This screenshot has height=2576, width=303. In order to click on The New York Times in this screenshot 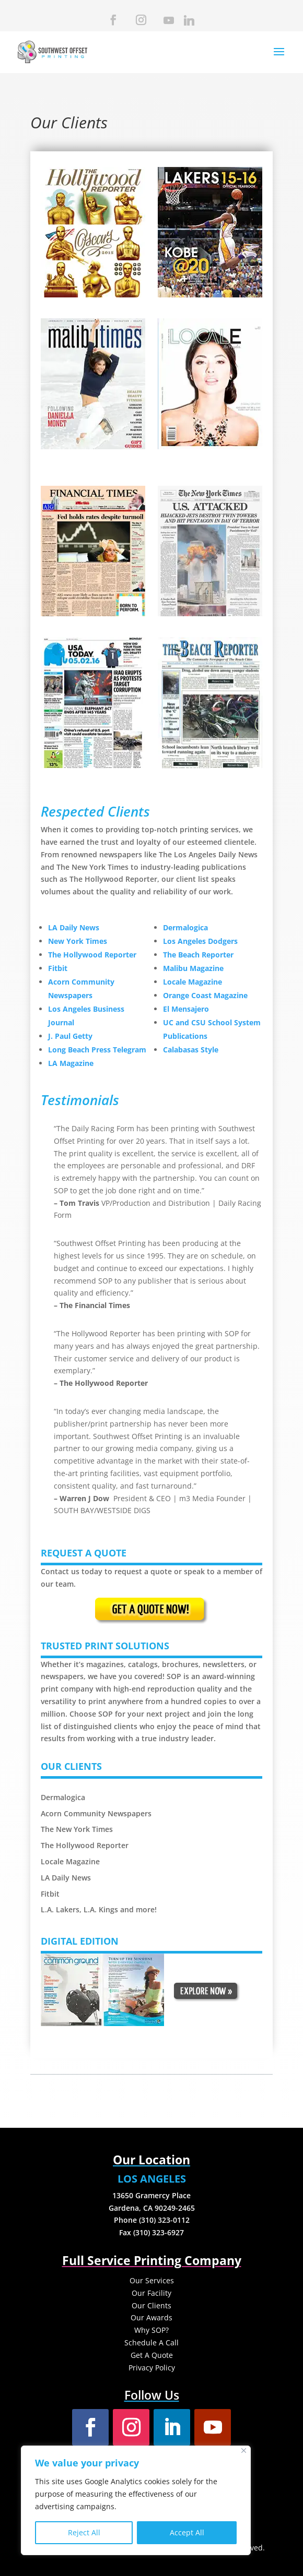, I will do `click(77, 1829)`.